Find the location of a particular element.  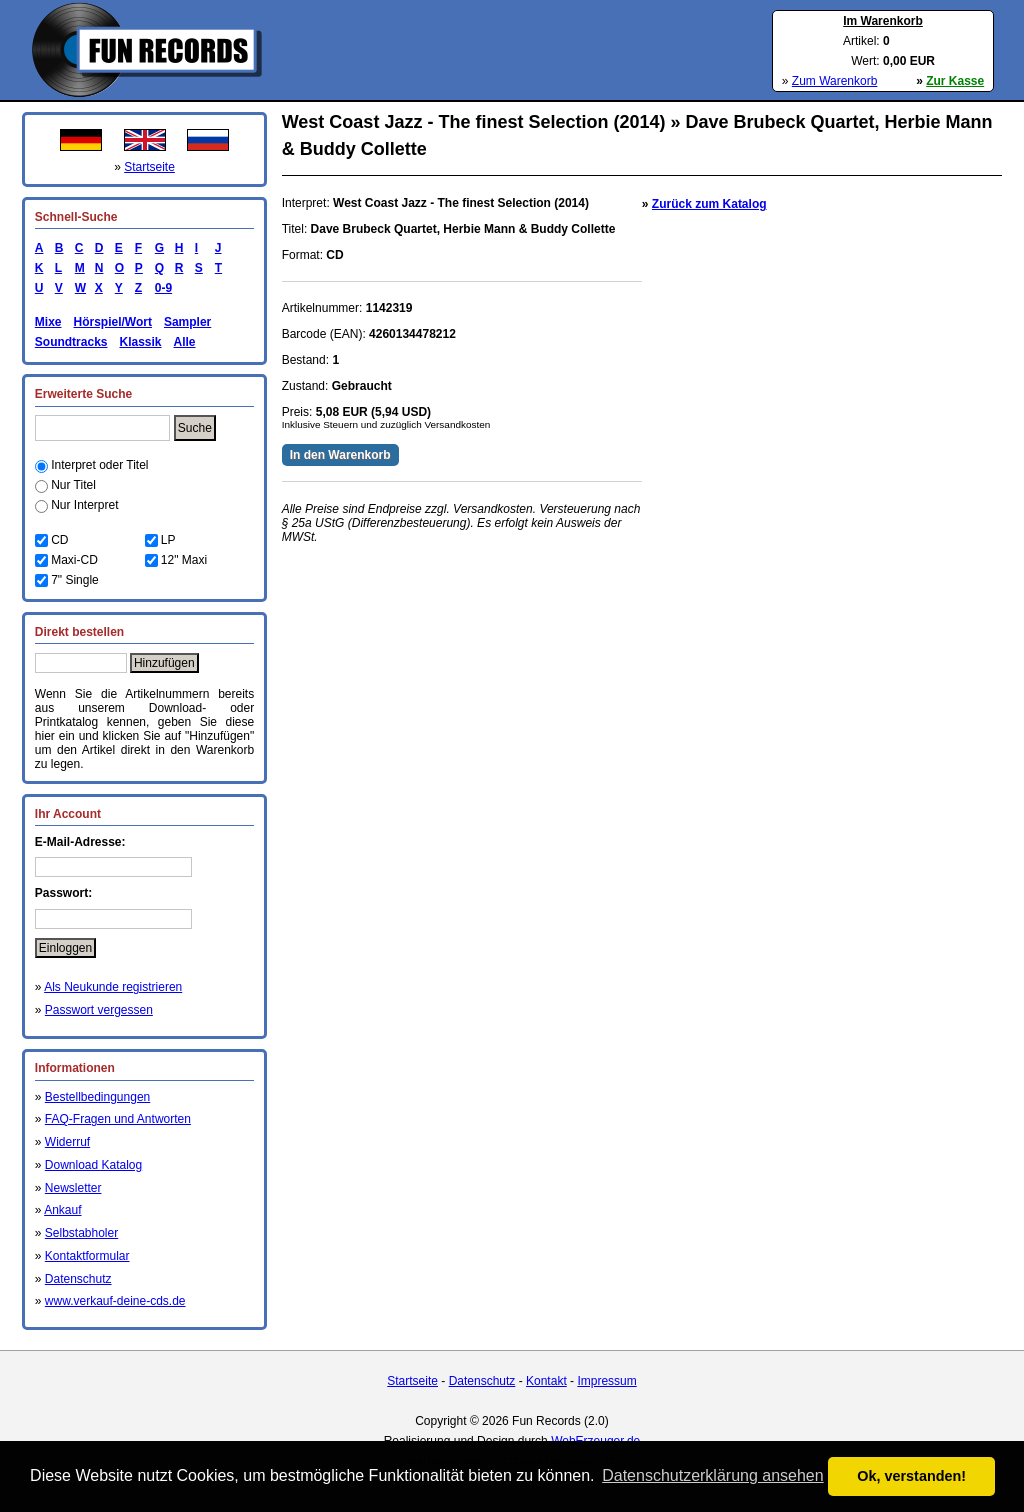

Alle is located at coordinates (185, 342).